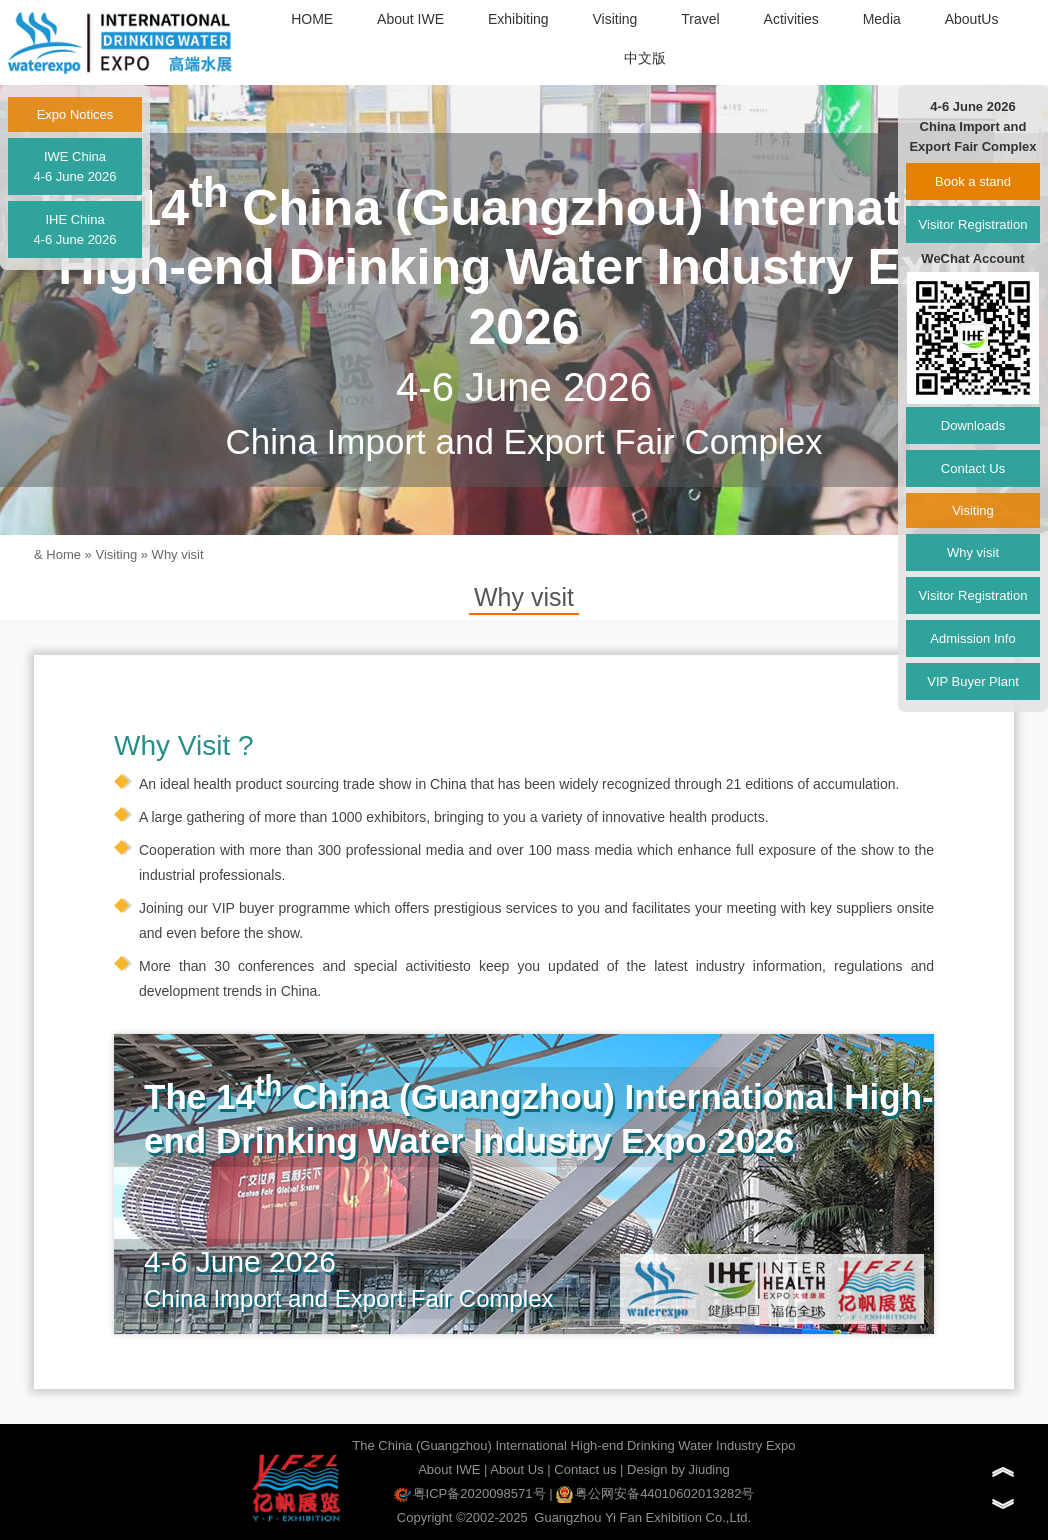  Describe the element at coordinates (973, 425) in the screenshot. I see `Downloads` at that location.